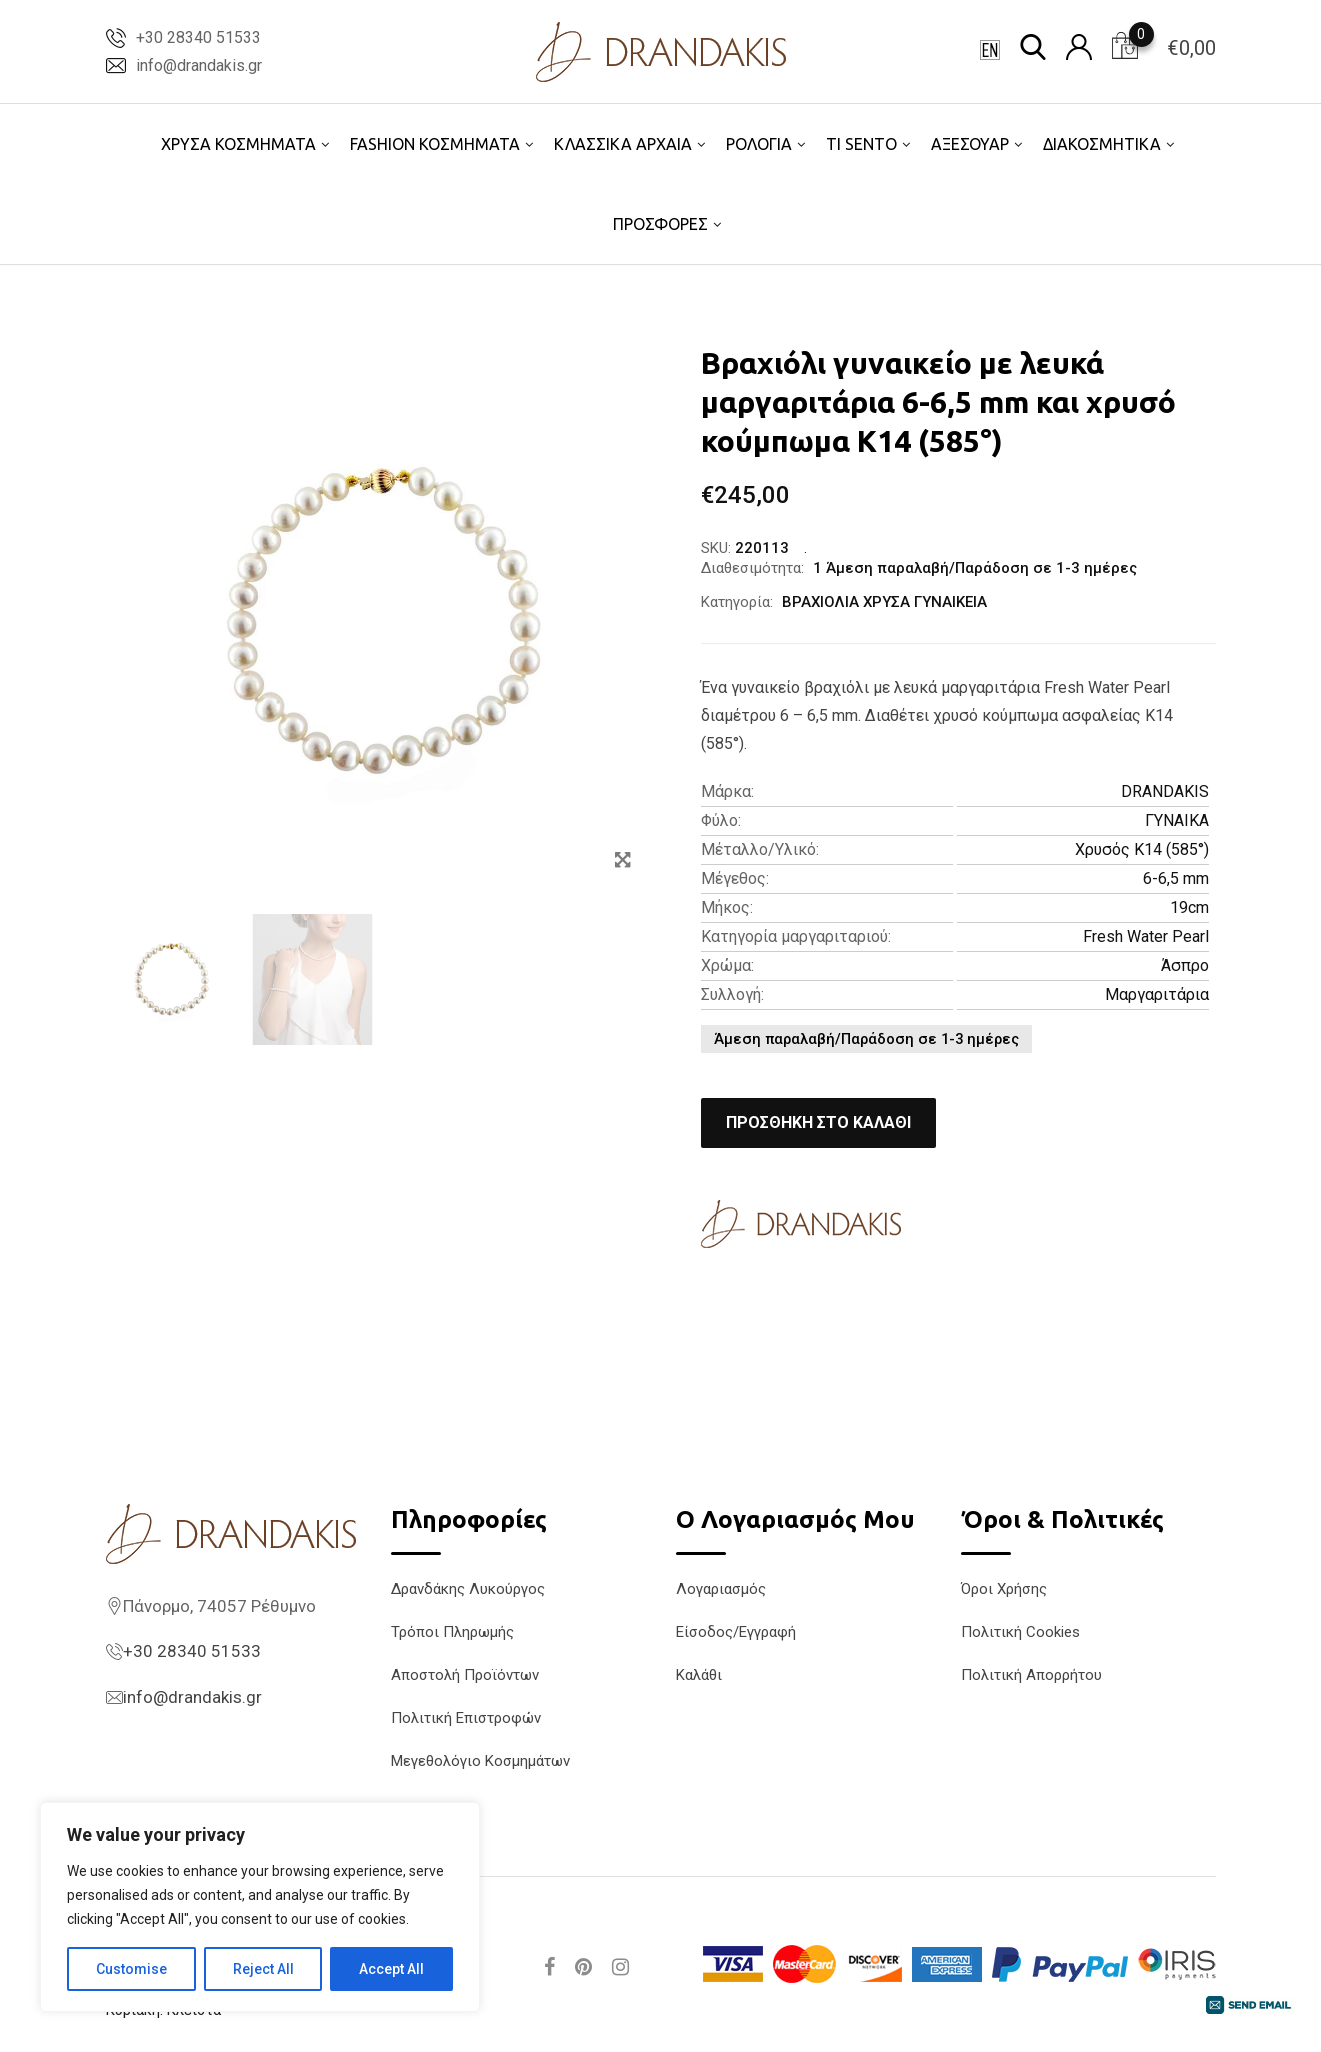  What do you see at coordinates (884, 602) in the screenshot?
I see `ΒΡΑΧΙΟΛΙΑ ΧΡΥΣΑ ΓΥΝΑΙΚΕΙΑ` at bounding box center [884, 602].